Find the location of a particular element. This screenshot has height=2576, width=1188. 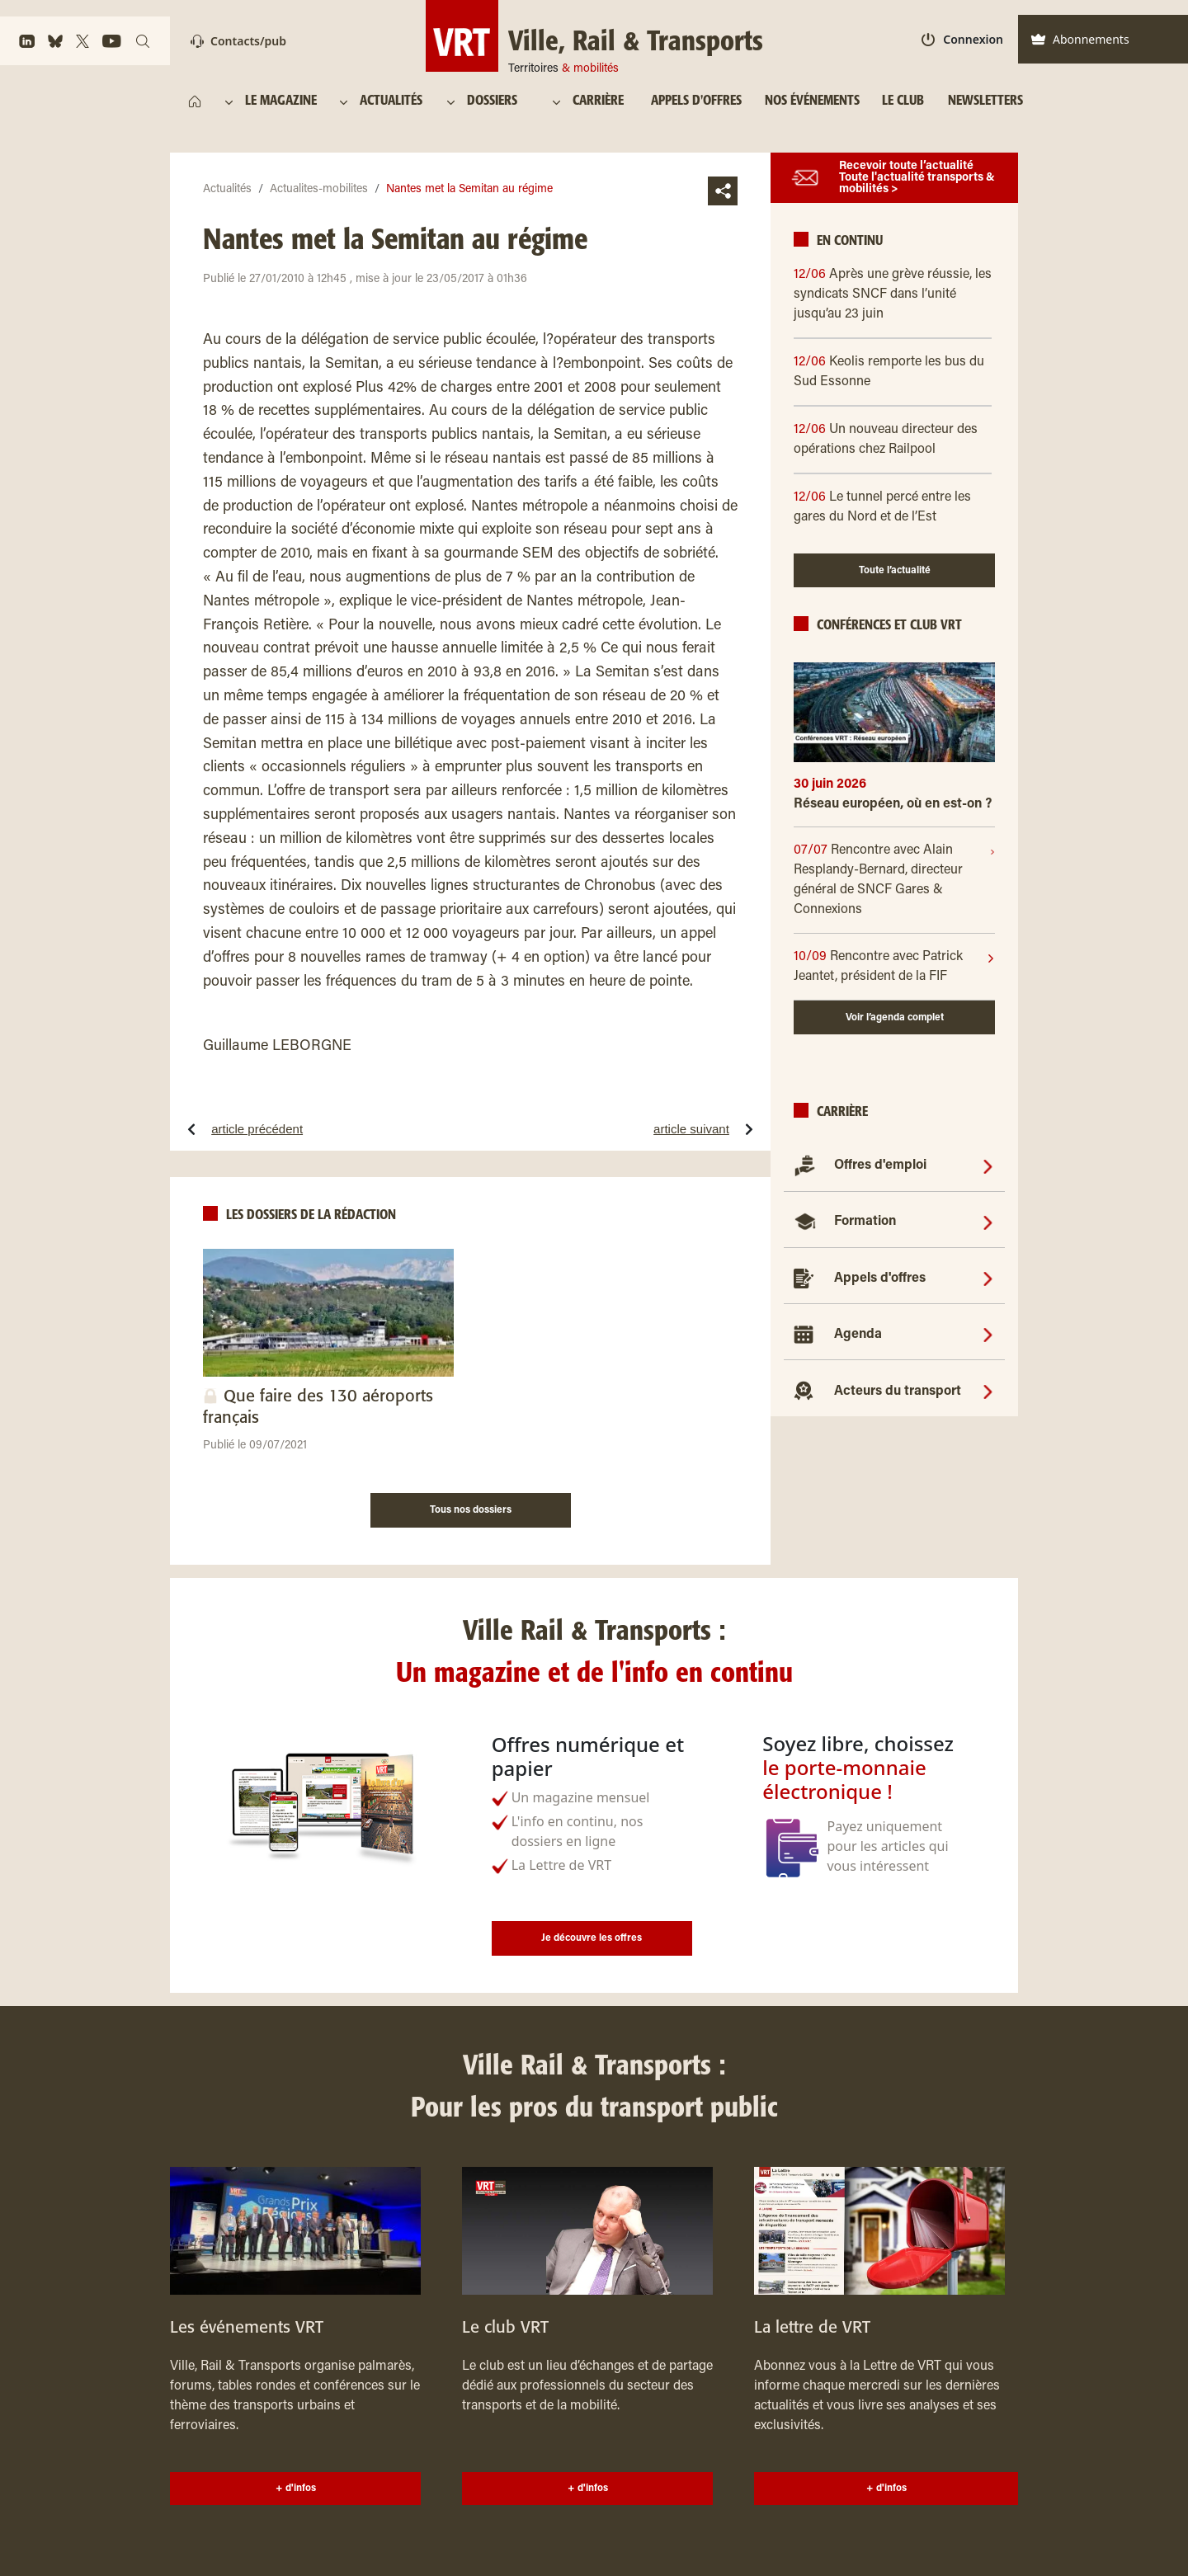

[Réseau européen, où en est-on ?] is located at coordinates (894, 810).